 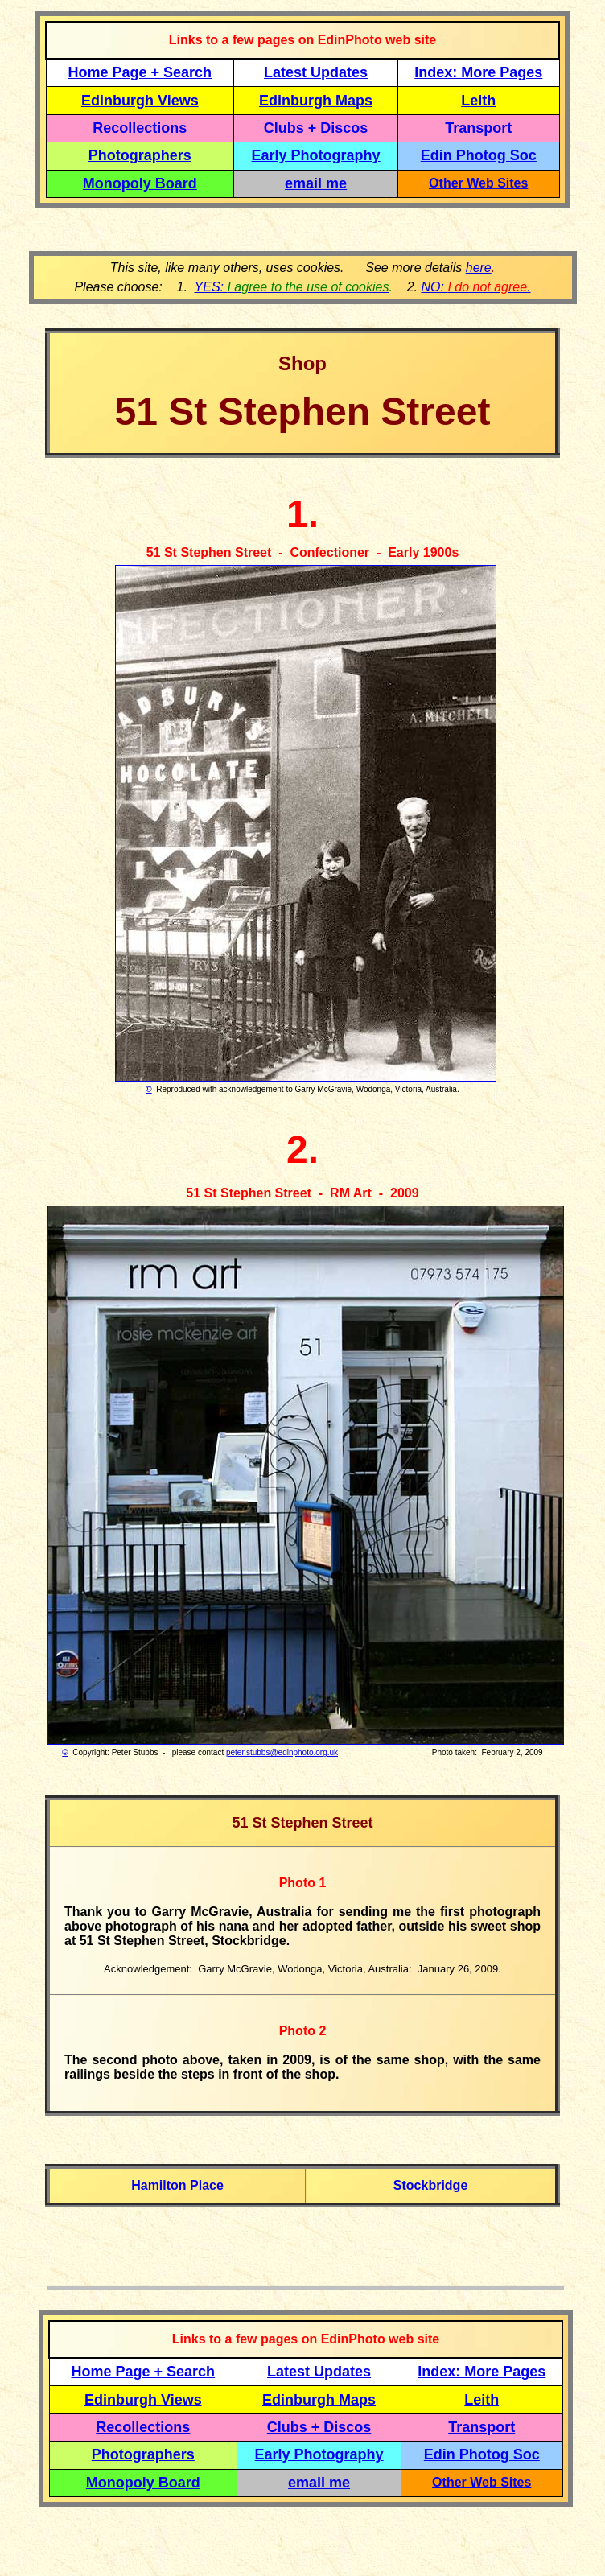 What do you see at coordinates (140, 101) in the screenshot?
I see `Edinburgh Views` at bounding box center [140, 101].